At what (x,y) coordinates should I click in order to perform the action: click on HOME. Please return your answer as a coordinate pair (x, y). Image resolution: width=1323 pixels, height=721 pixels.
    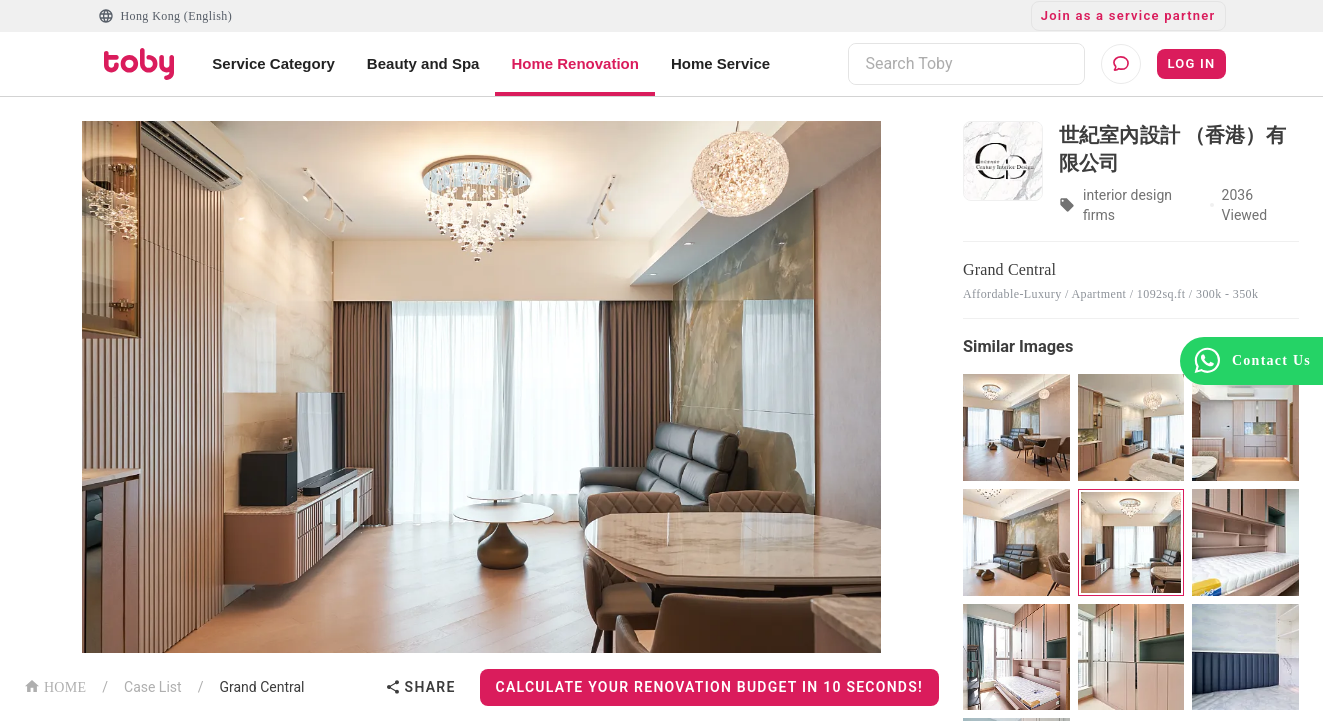
    Looking at the image, I should click on (55, 685).